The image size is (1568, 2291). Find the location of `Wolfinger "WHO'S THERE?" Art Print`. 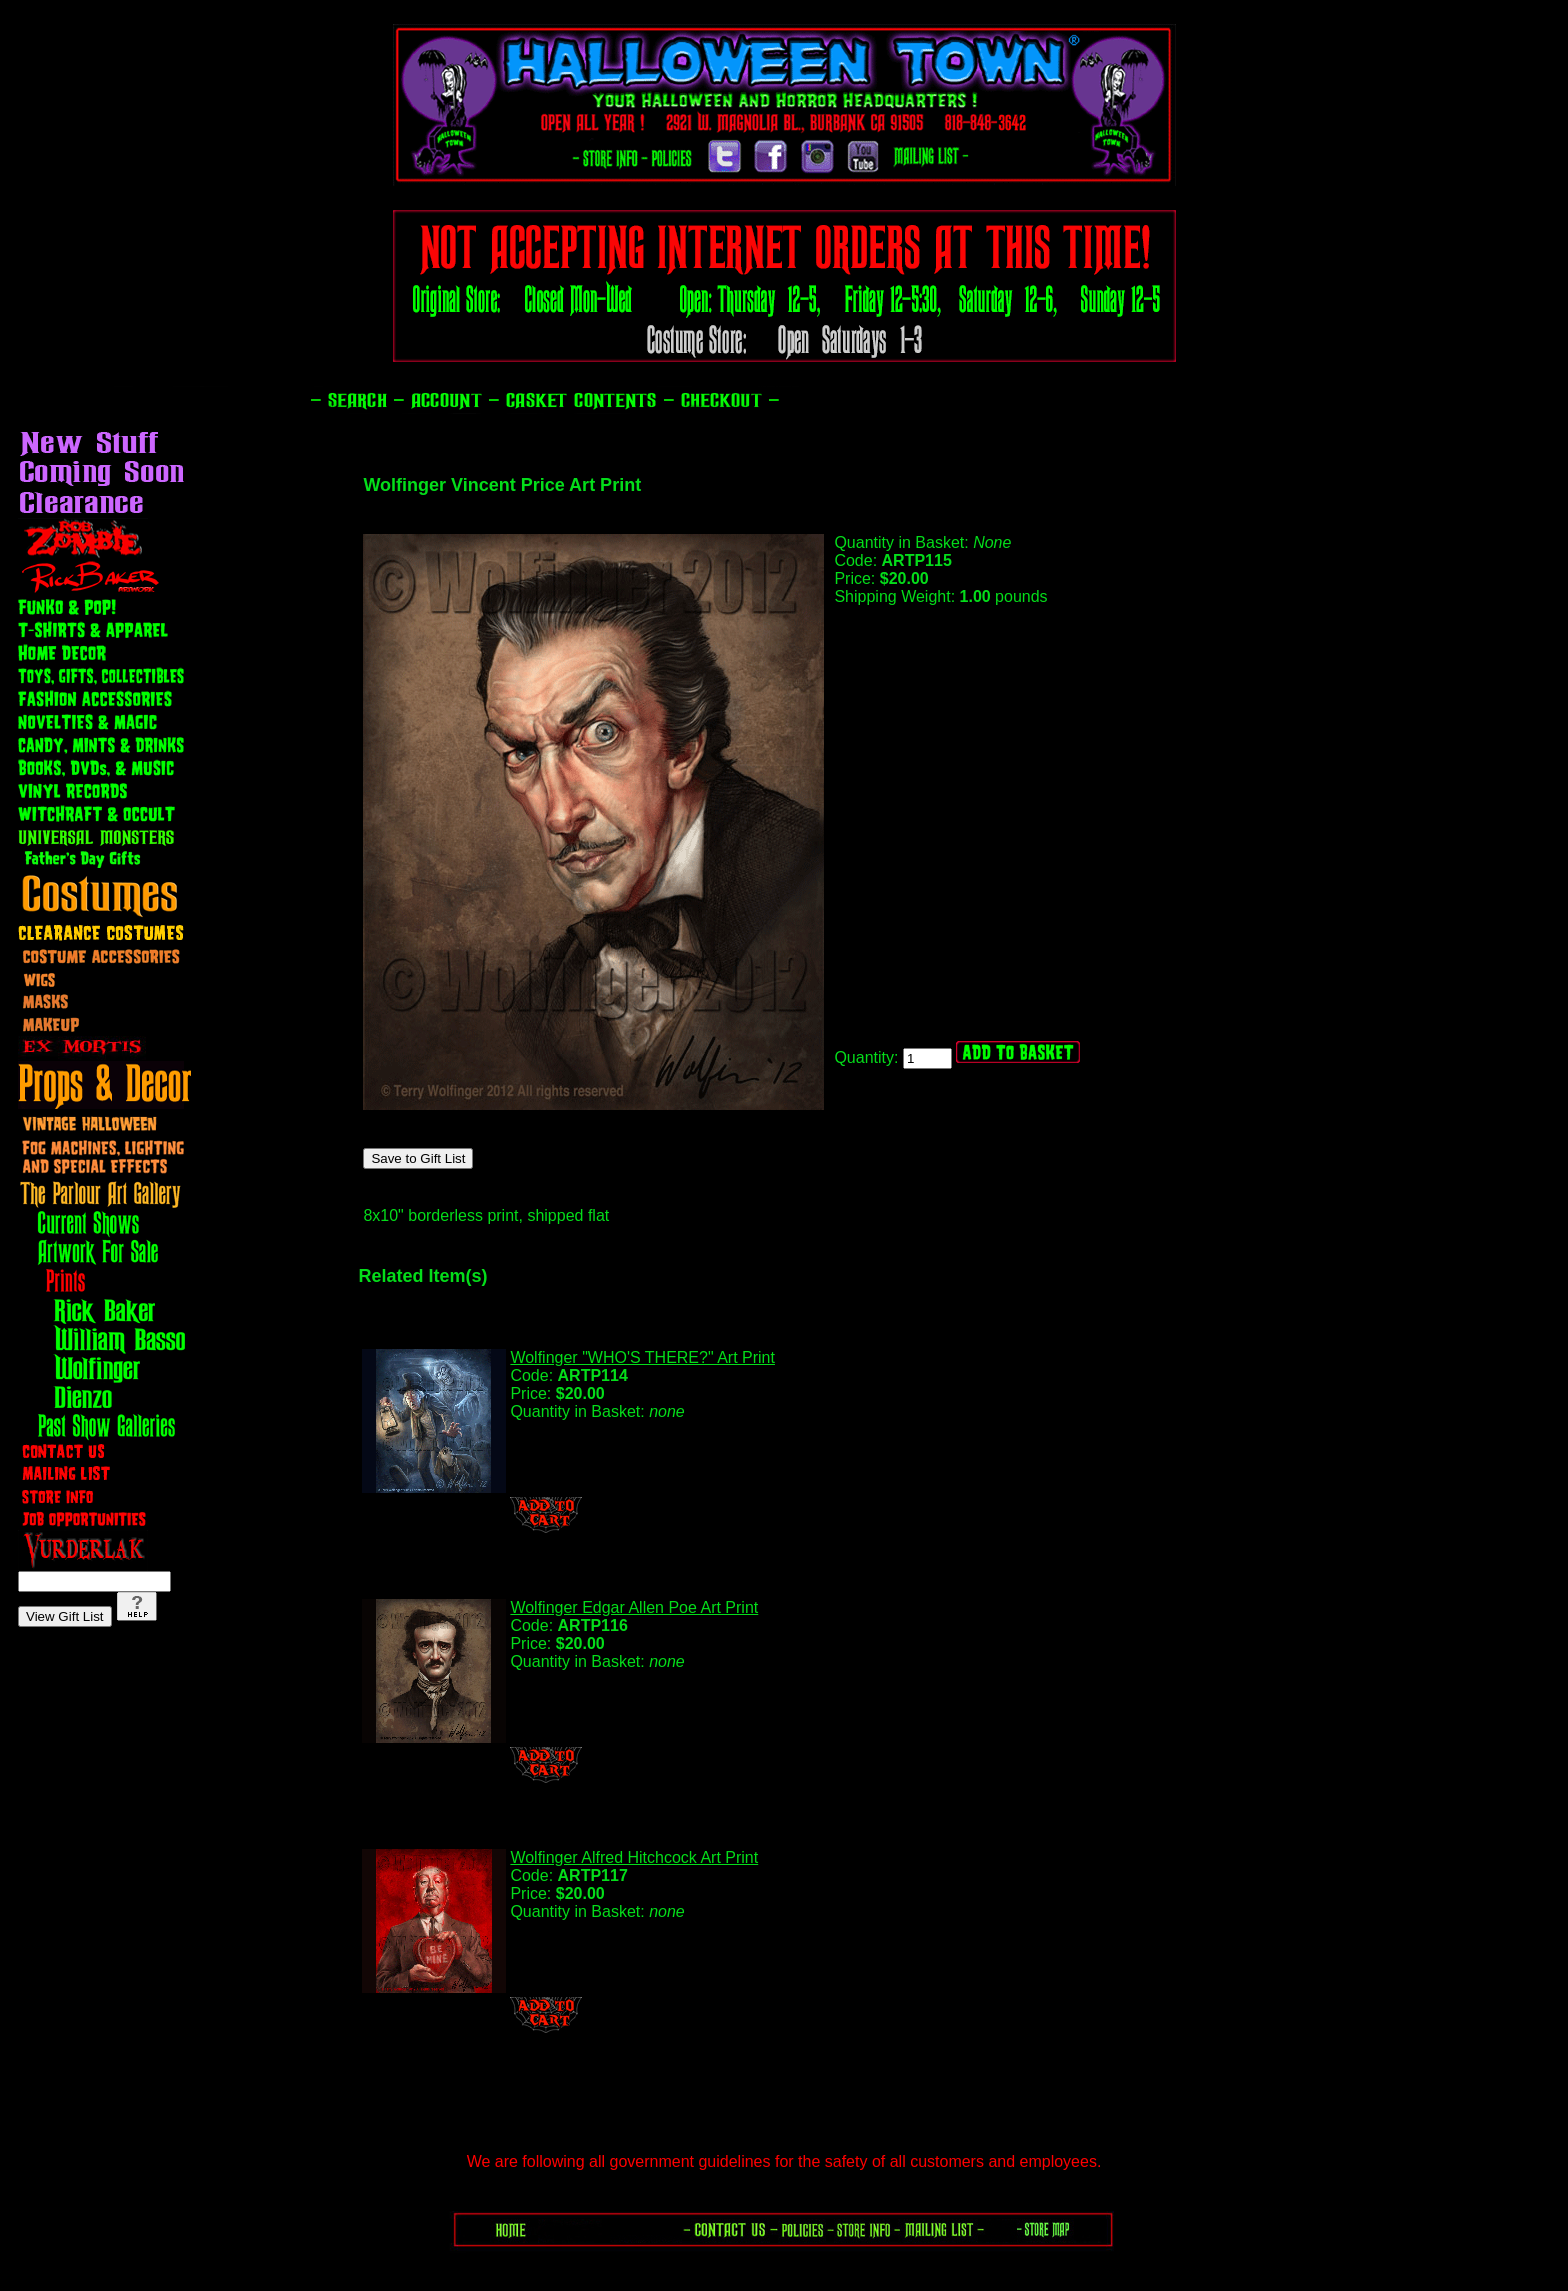

Wolfinger "WHO'S THERE?" Art Print is located at coordinates (642, 1357).